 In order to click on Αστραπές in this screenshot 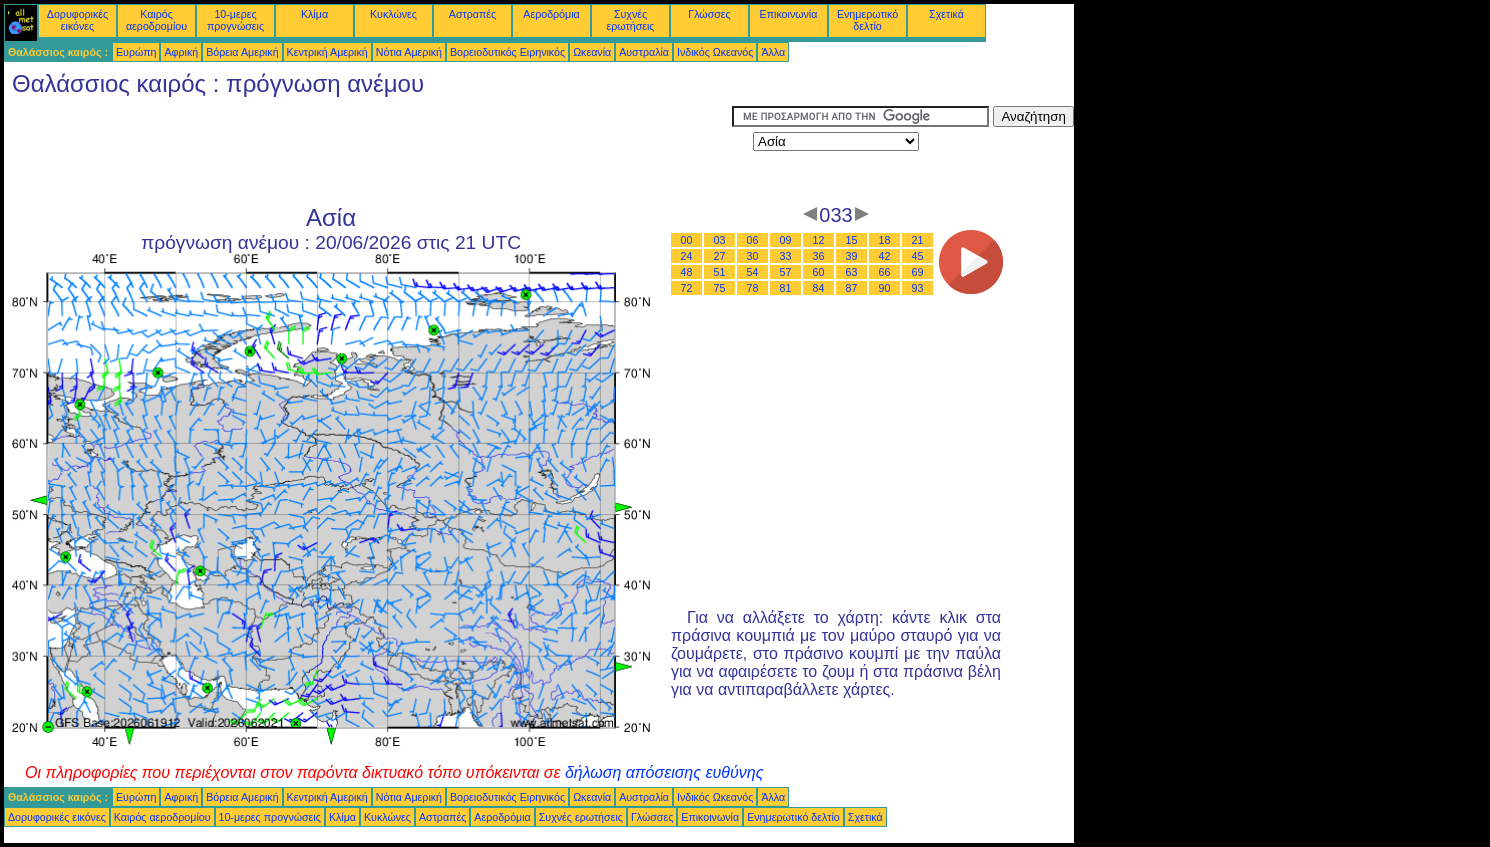, I will do `click(472, 14)`.